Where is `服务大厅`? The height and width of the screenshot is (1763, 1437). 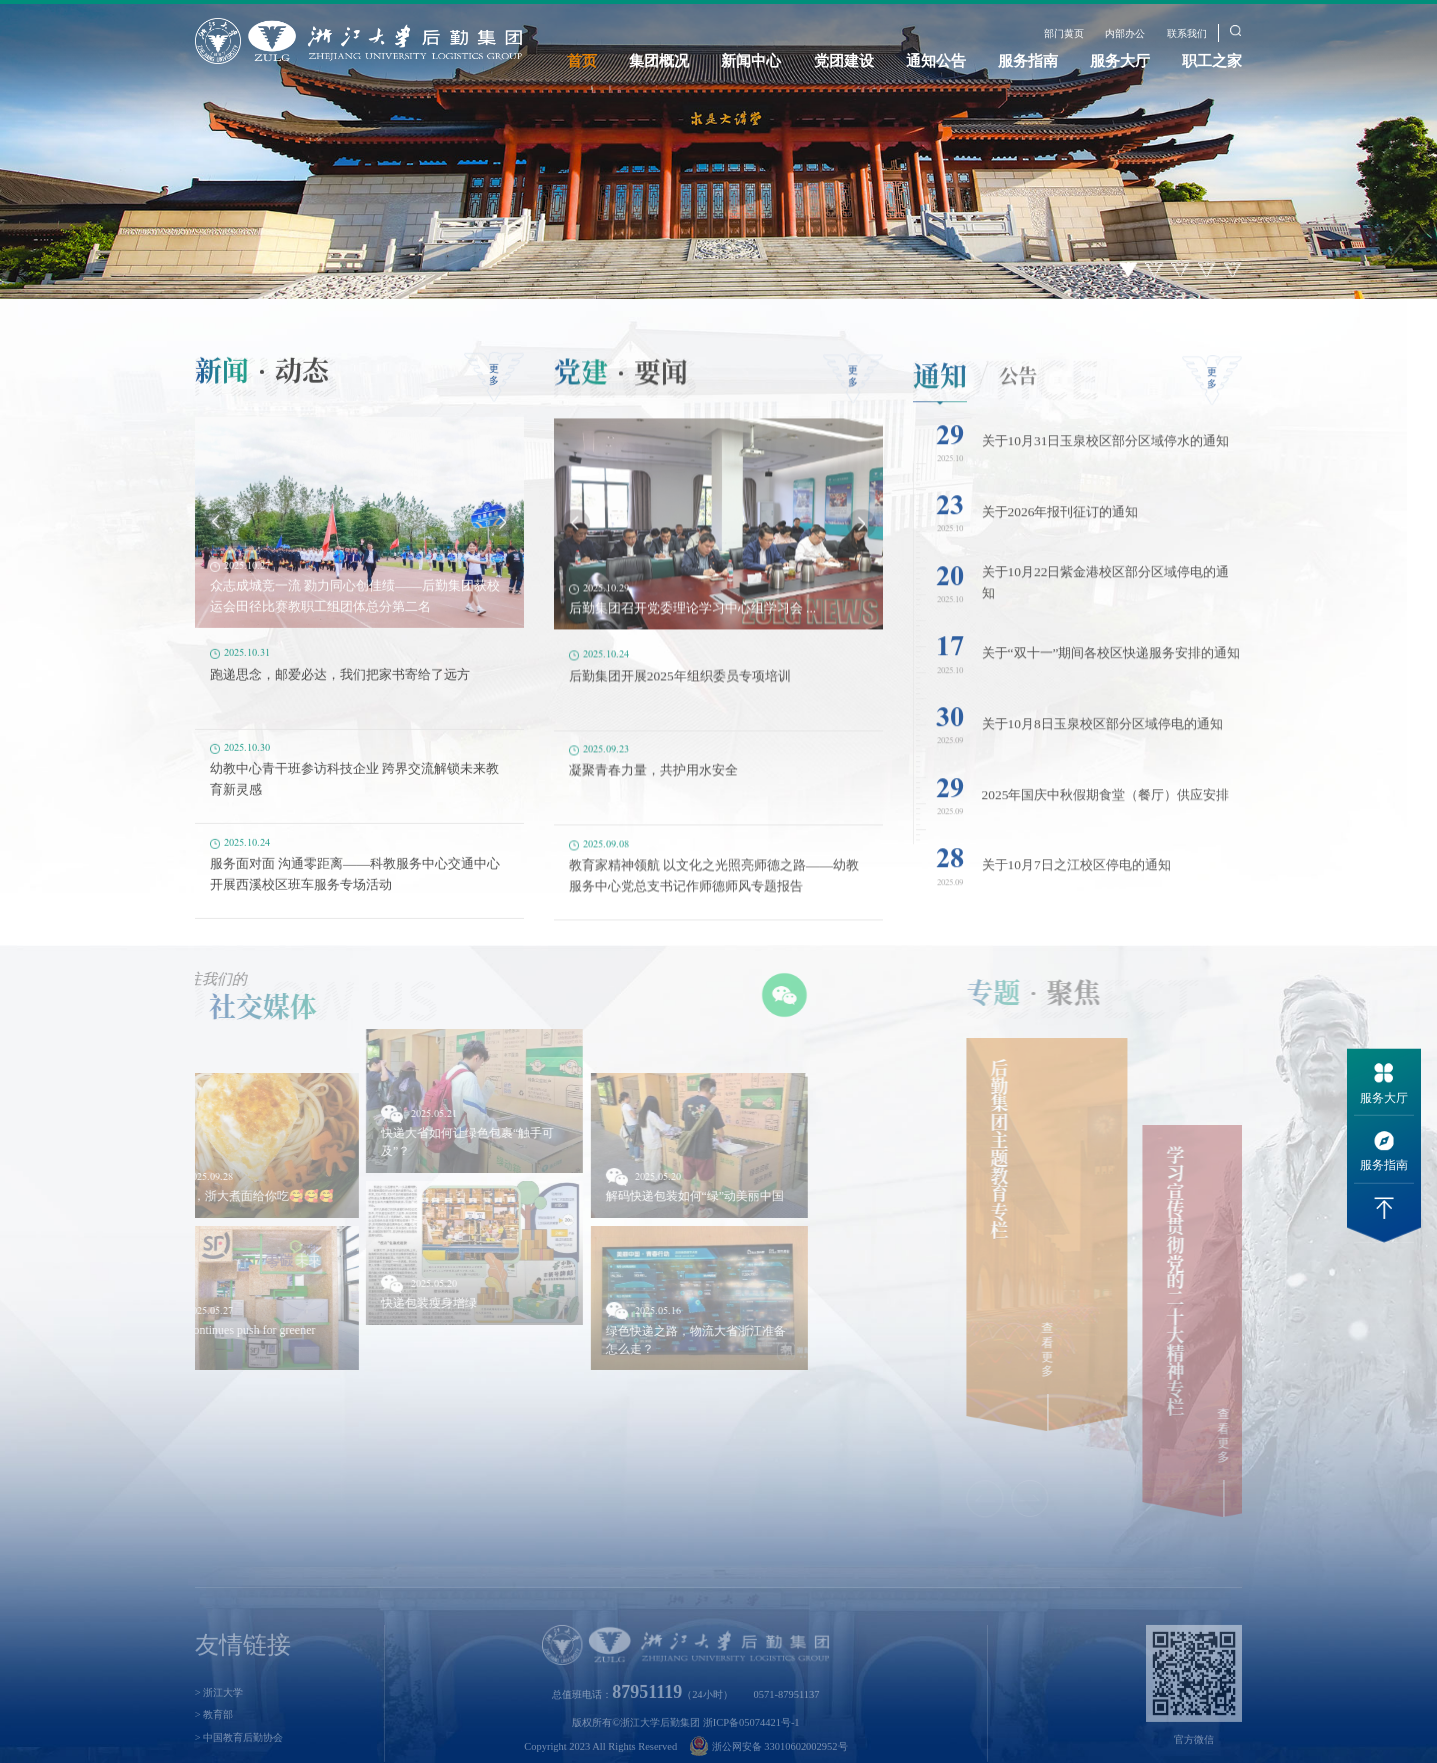 服务大厅 is located at coordinates (1120, 61).